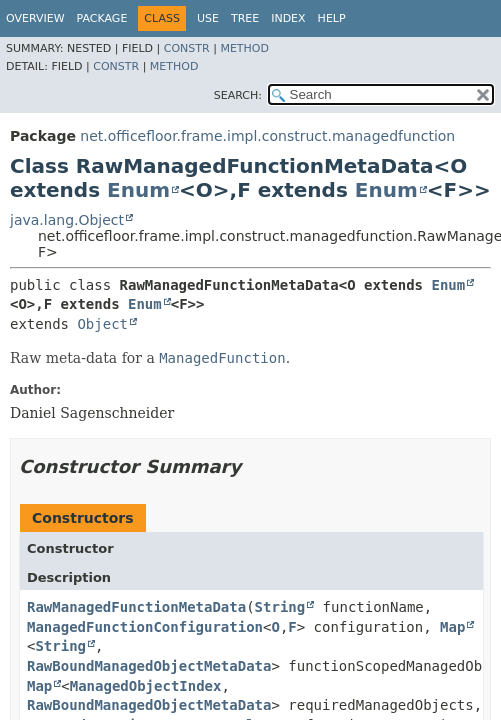 This screenshot has height=720, width=501. Describe the element at coordinates (35, 18) in the screenshot. I see `Overview` at that location.